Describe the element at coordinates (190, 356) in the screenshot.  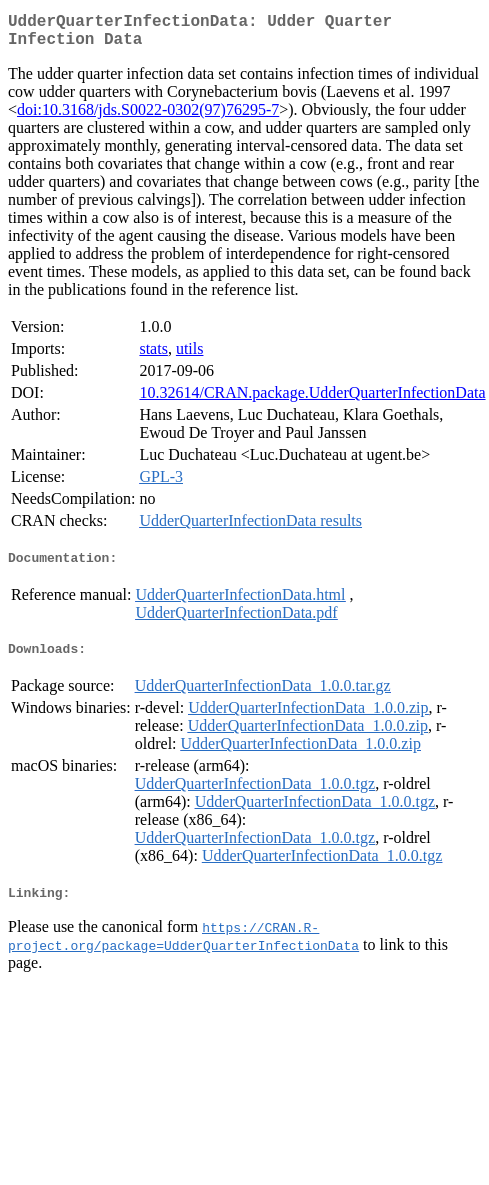
I see `utils` at that location.